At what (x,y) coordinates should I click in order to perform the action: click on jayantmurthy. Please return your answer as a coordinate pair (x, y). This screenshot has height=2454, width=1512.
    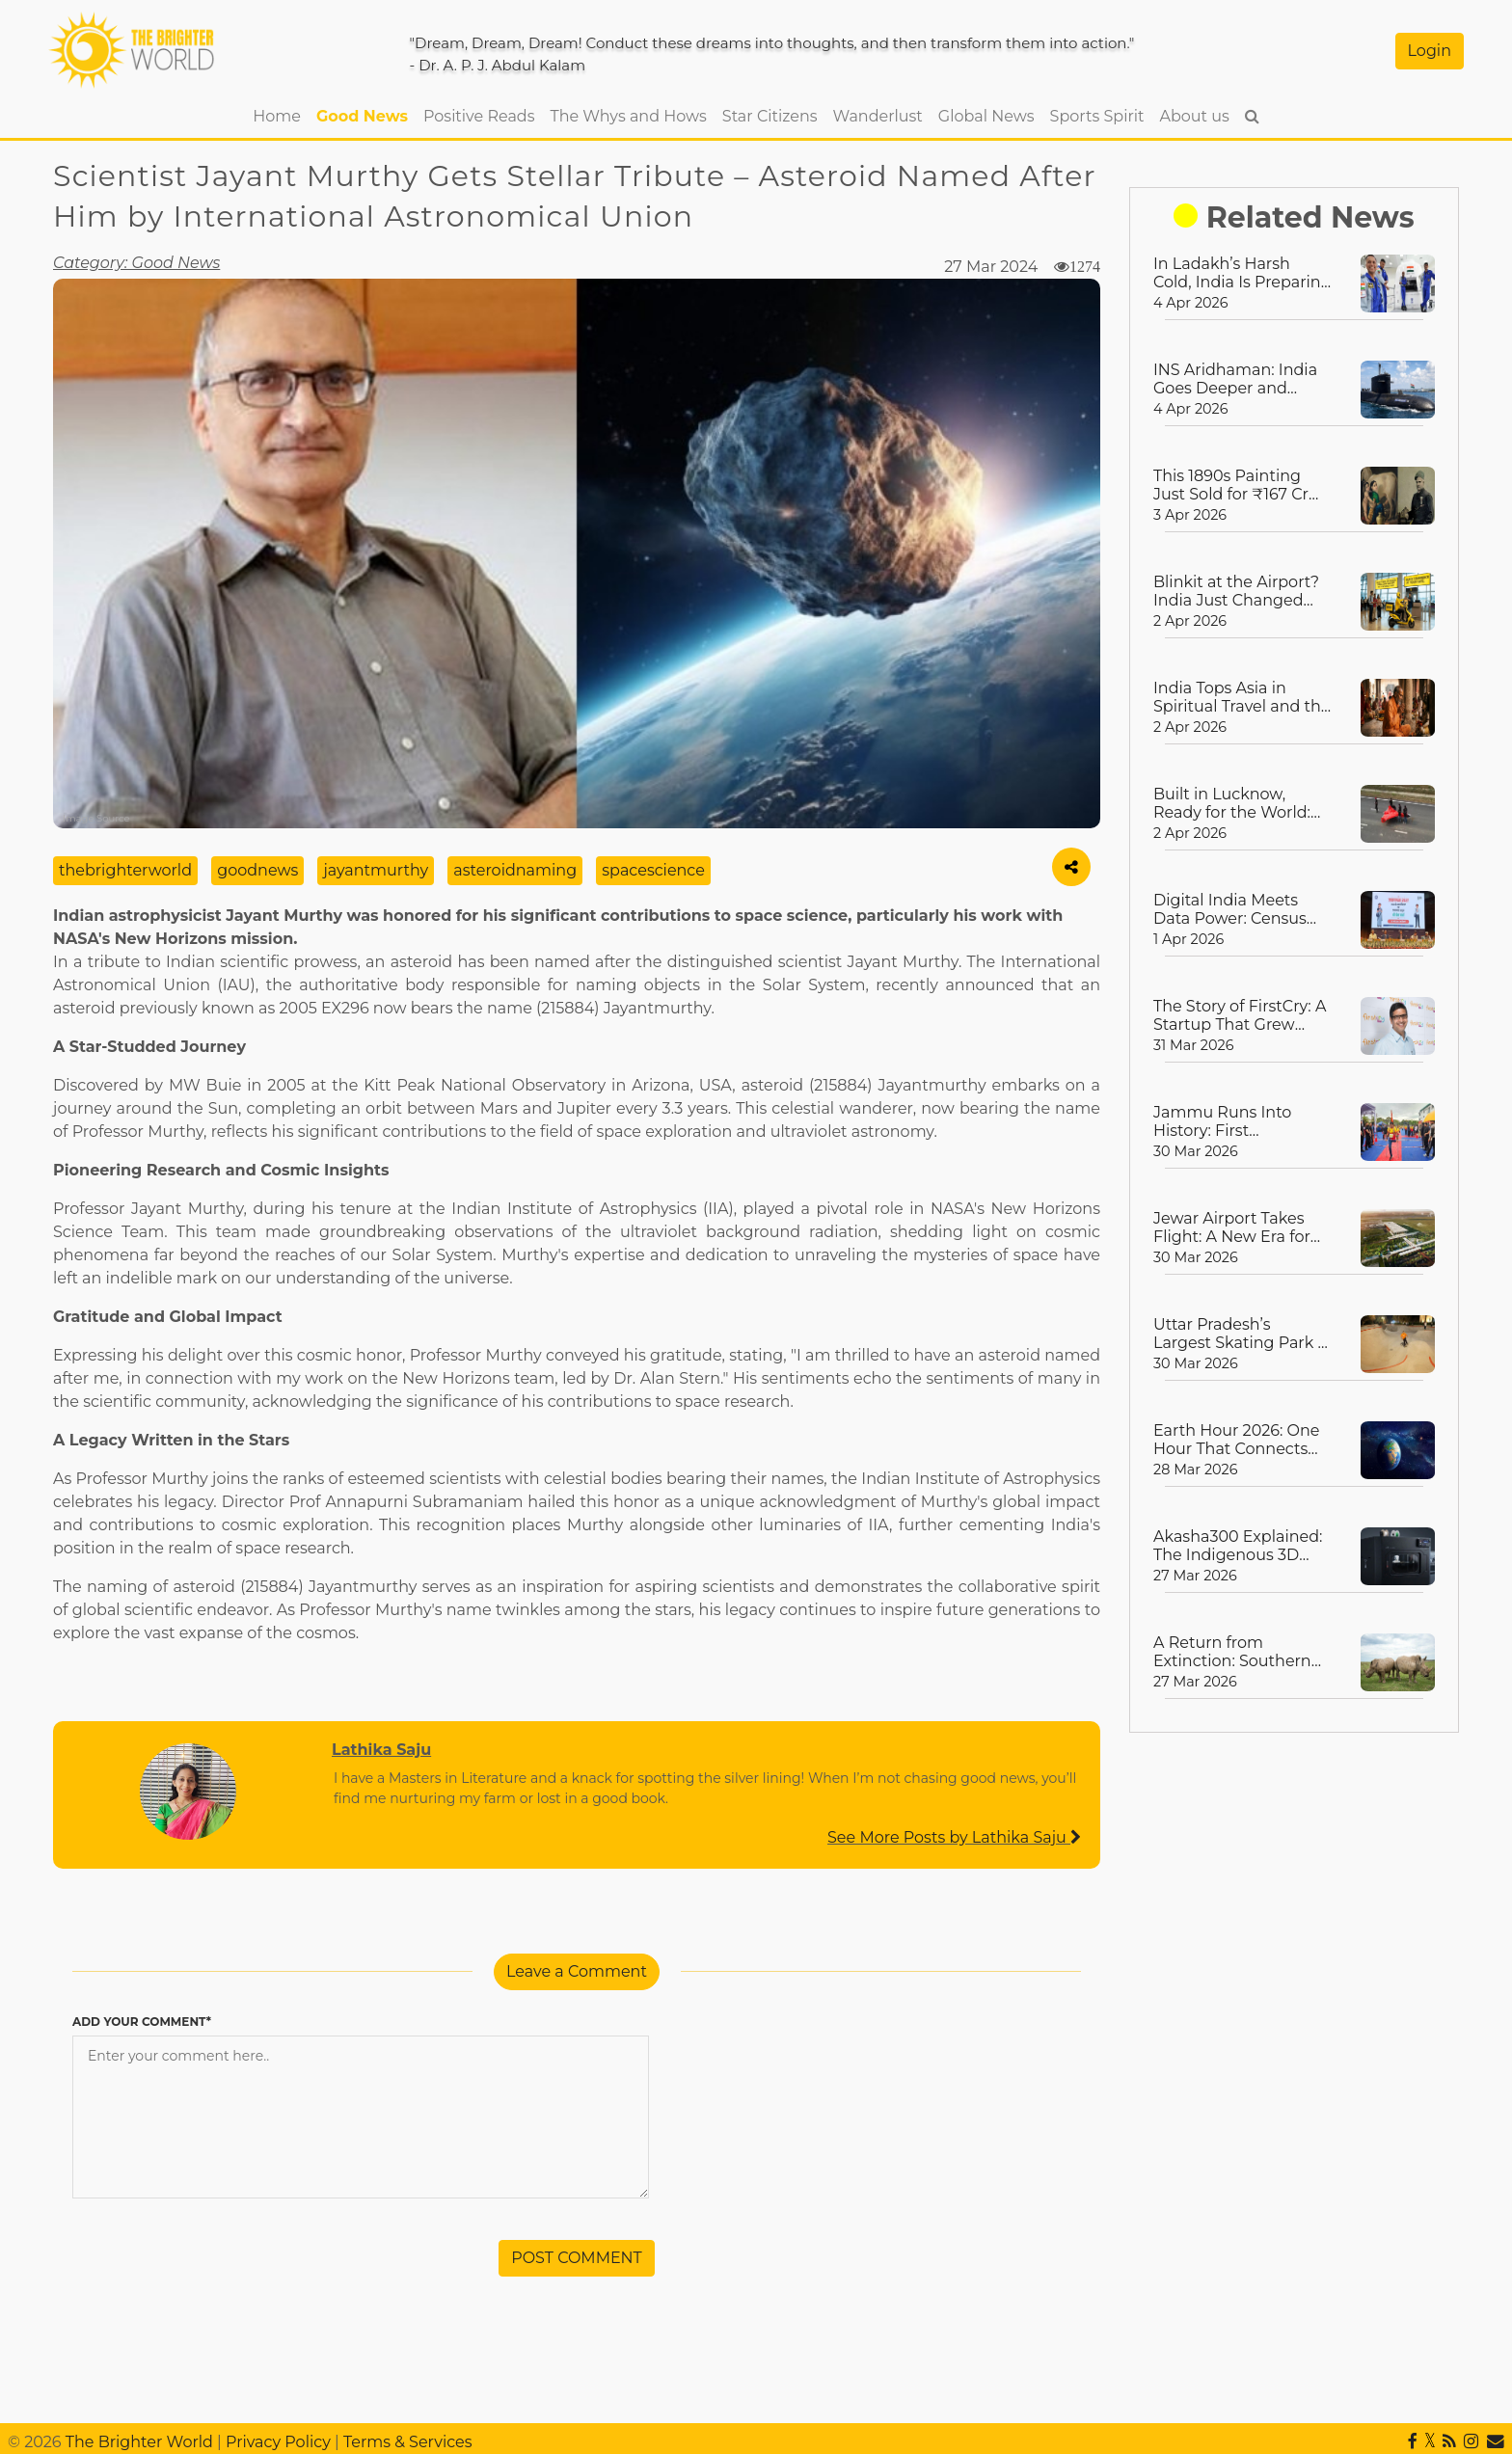
    Looking at the image, I should click on (375, 870).